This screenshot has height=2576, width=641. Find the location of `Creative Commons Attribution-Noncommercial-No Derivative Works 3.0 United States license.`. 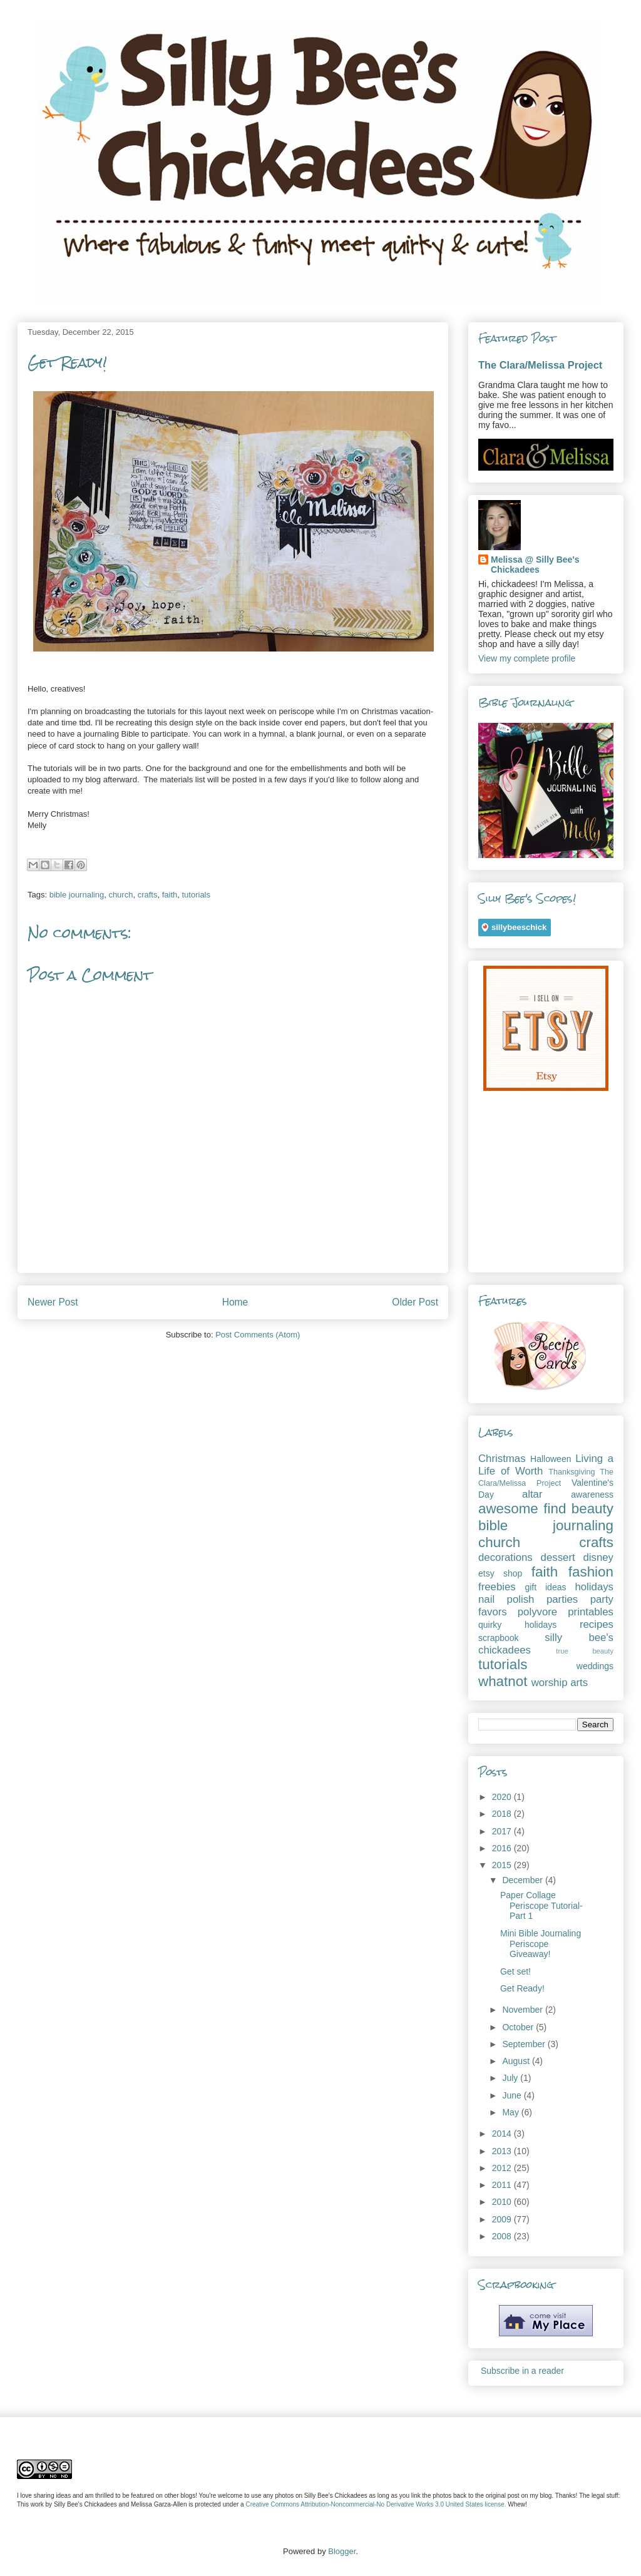

Creative Commons Attribution-Noncommercial-No Derivative Works 3.0 United States license. is located at coordinates (375, 2504).